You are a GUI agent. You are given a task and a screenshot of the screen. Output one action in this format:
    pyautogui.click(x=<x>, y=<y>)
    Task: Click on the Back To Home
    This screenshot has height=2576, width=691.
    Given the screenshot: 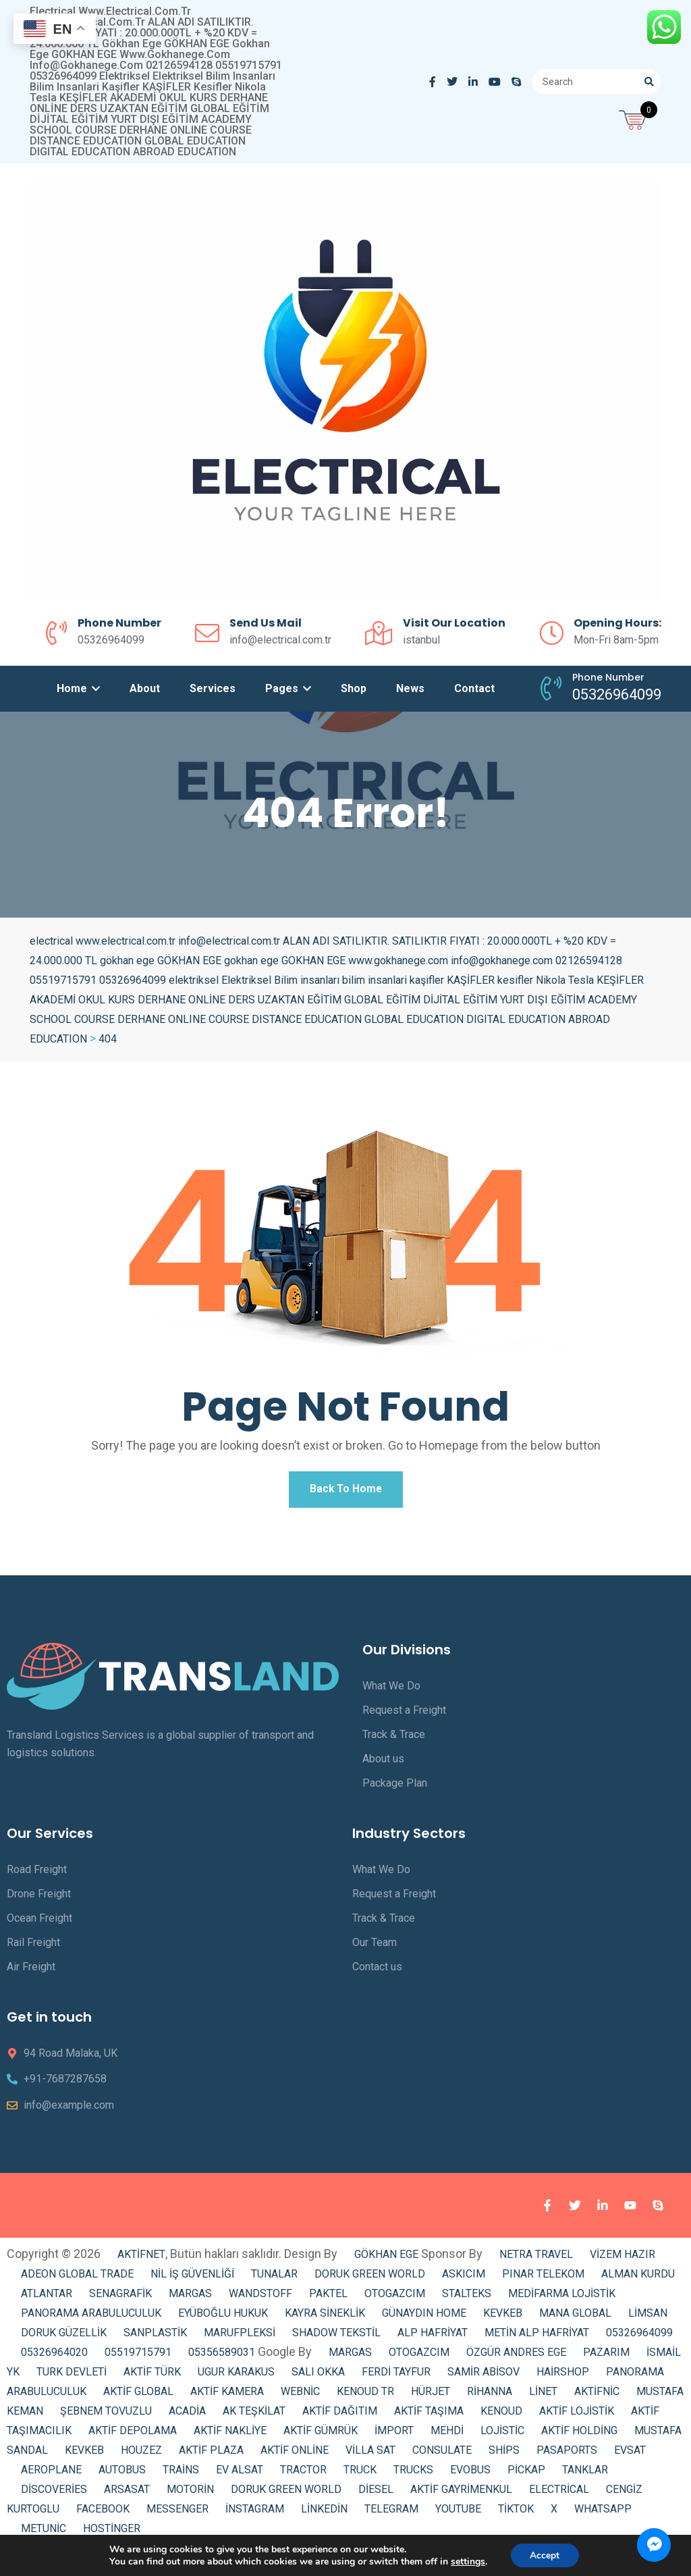 What is the action you would take?
    pyautogui.click(x=345, y=1491)
    